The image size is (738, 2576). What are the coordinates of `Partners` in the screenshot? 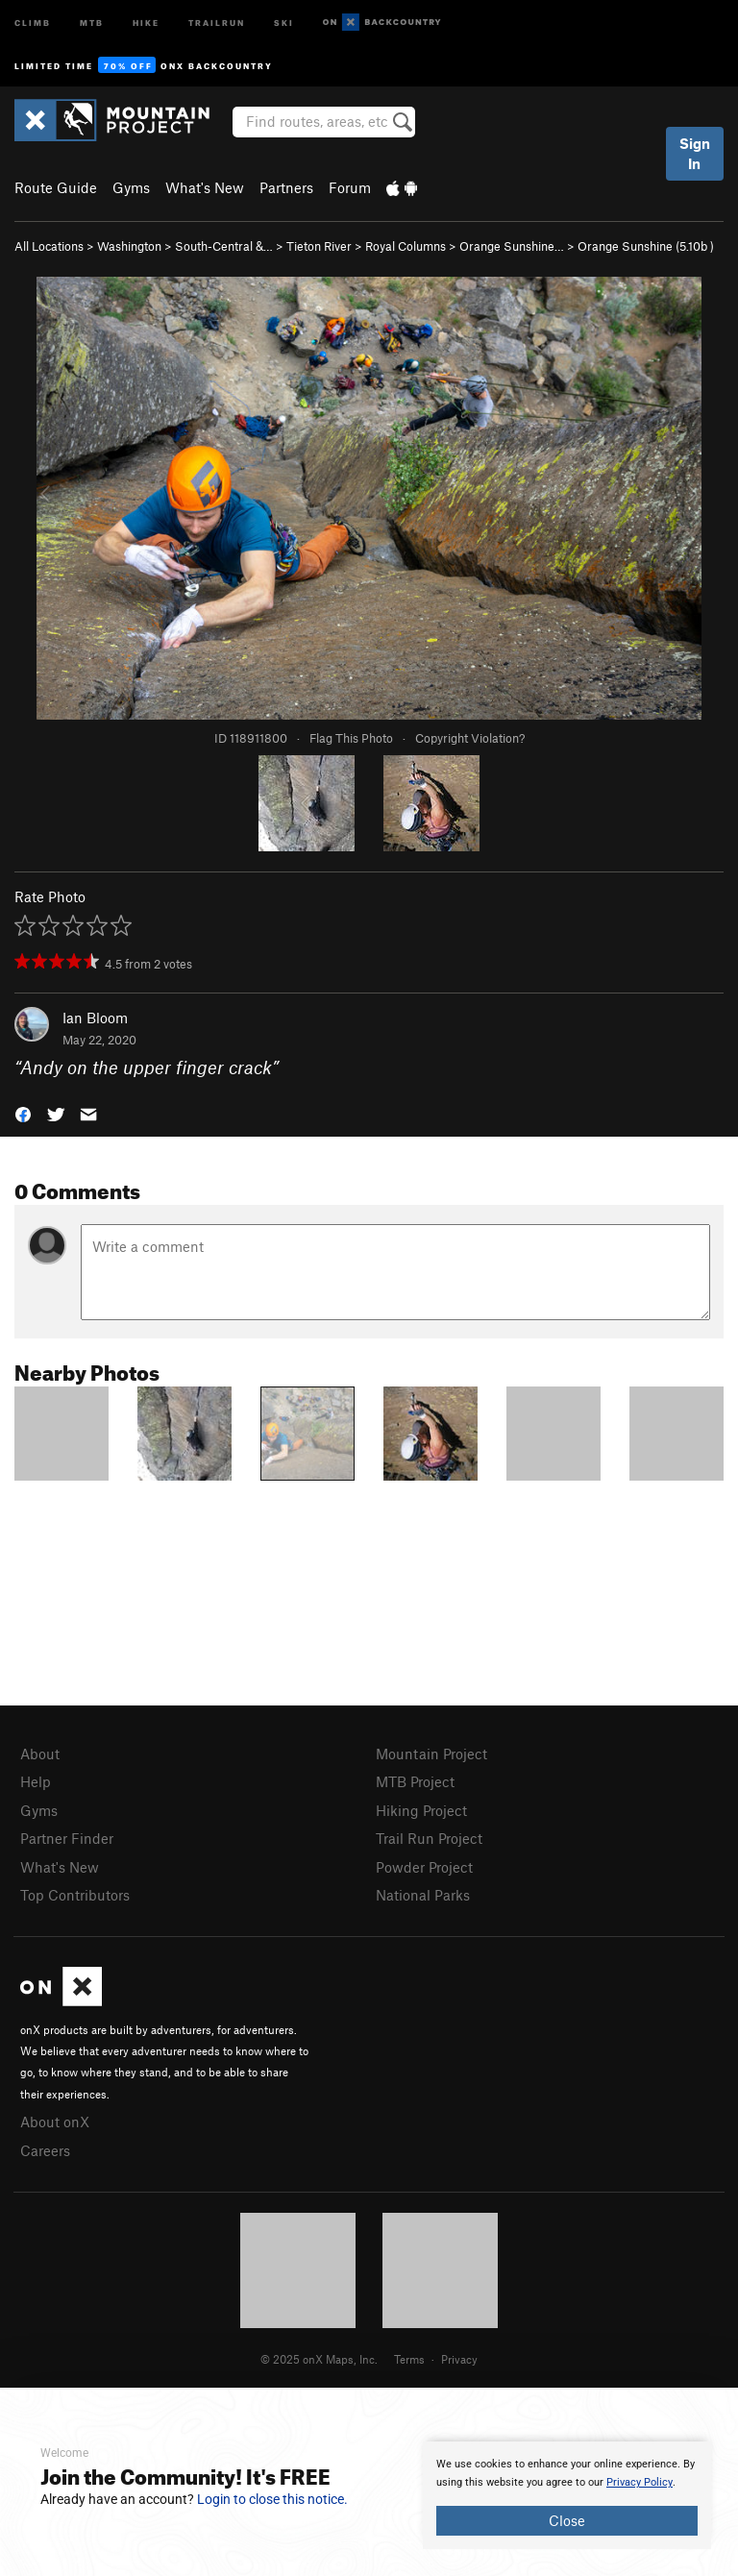 It's located at (286, 187).